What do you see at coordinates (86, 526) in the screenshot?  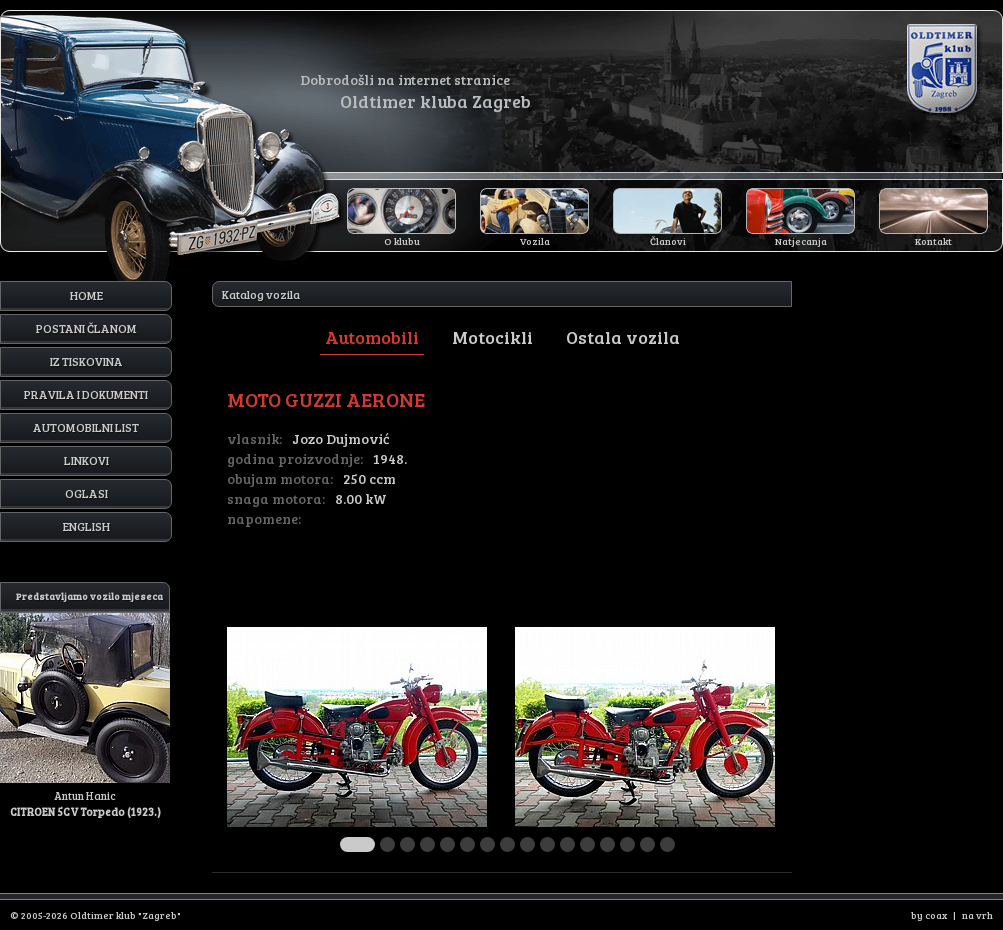 I see `English` at bounding box center [86, 526].